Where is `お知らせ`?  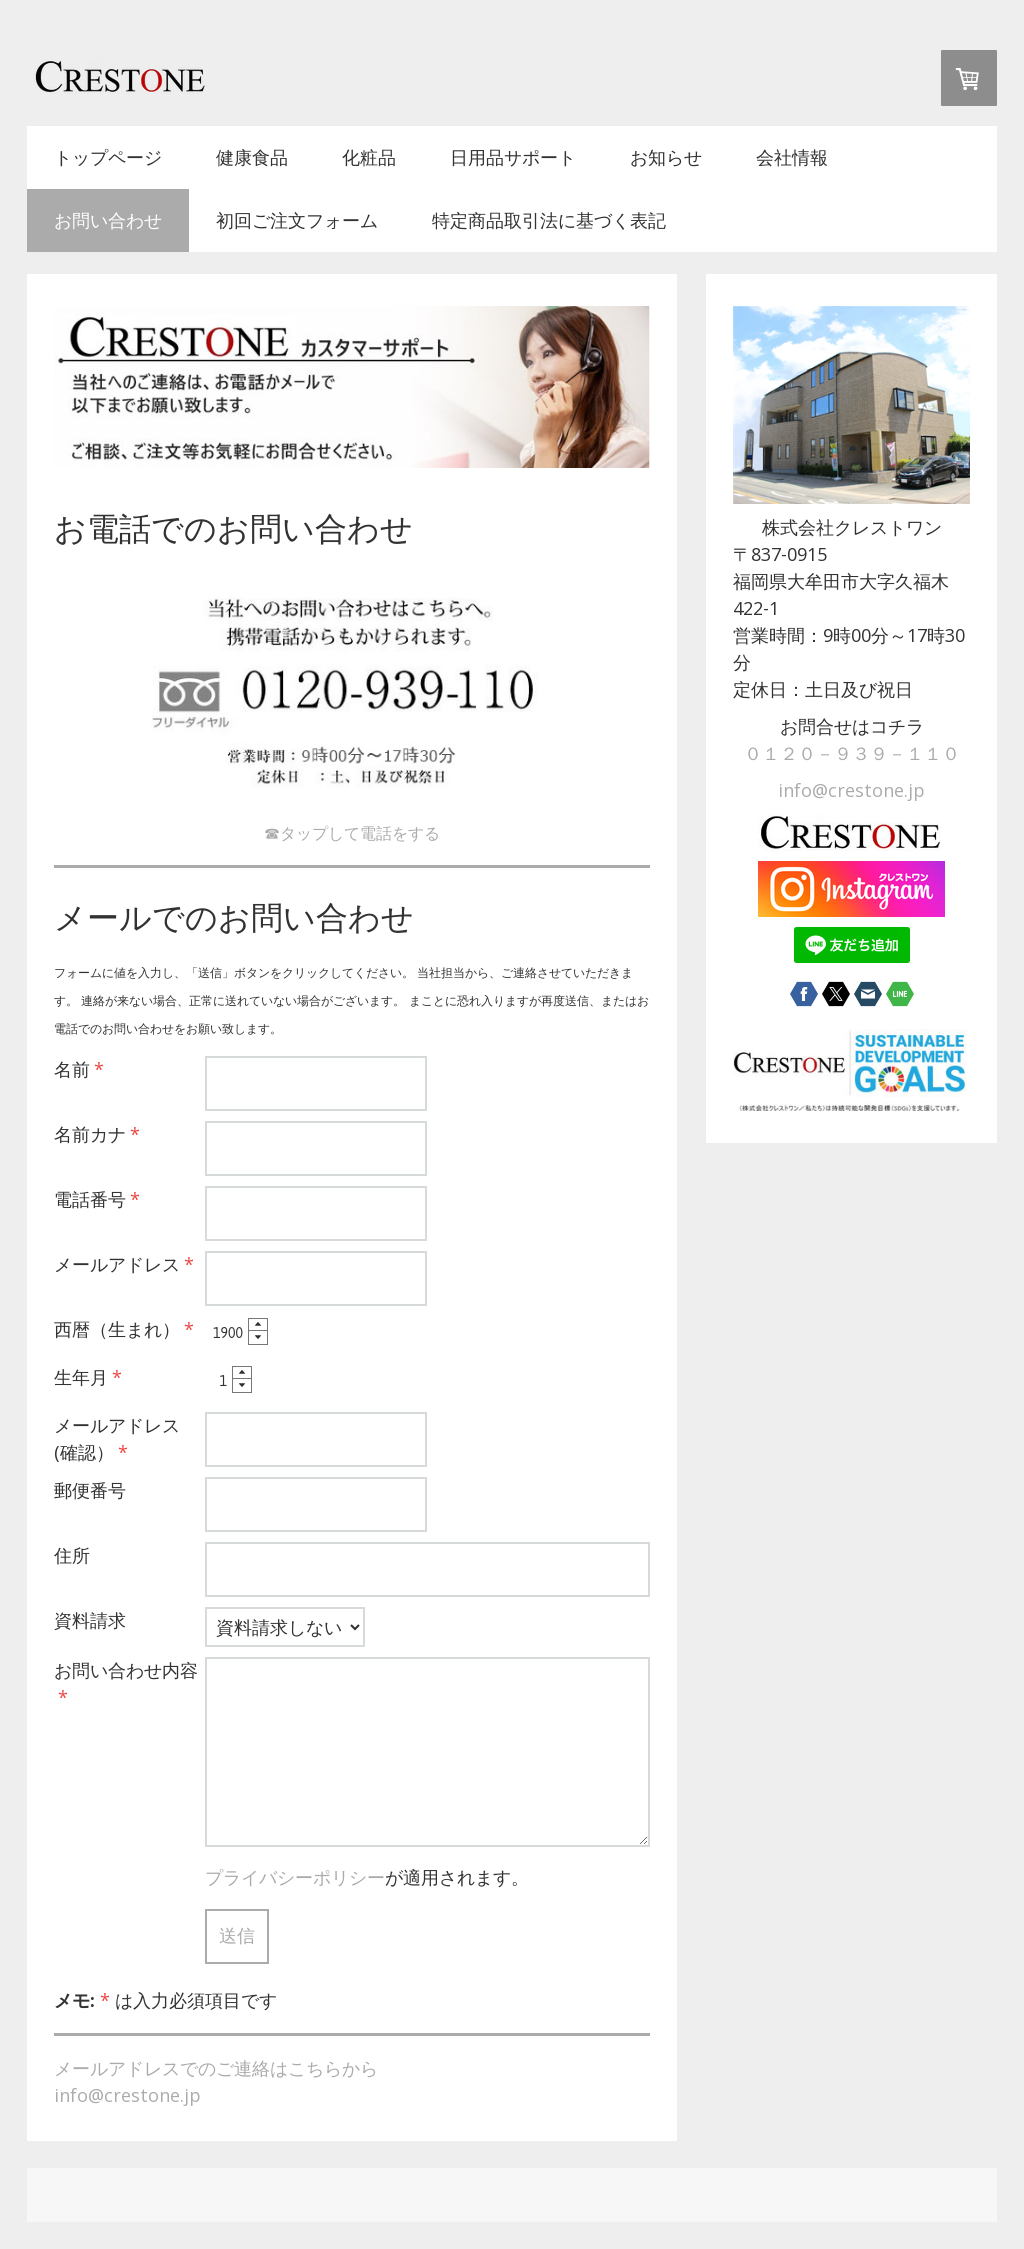 お知らせ is located at coordinates (666, 157).